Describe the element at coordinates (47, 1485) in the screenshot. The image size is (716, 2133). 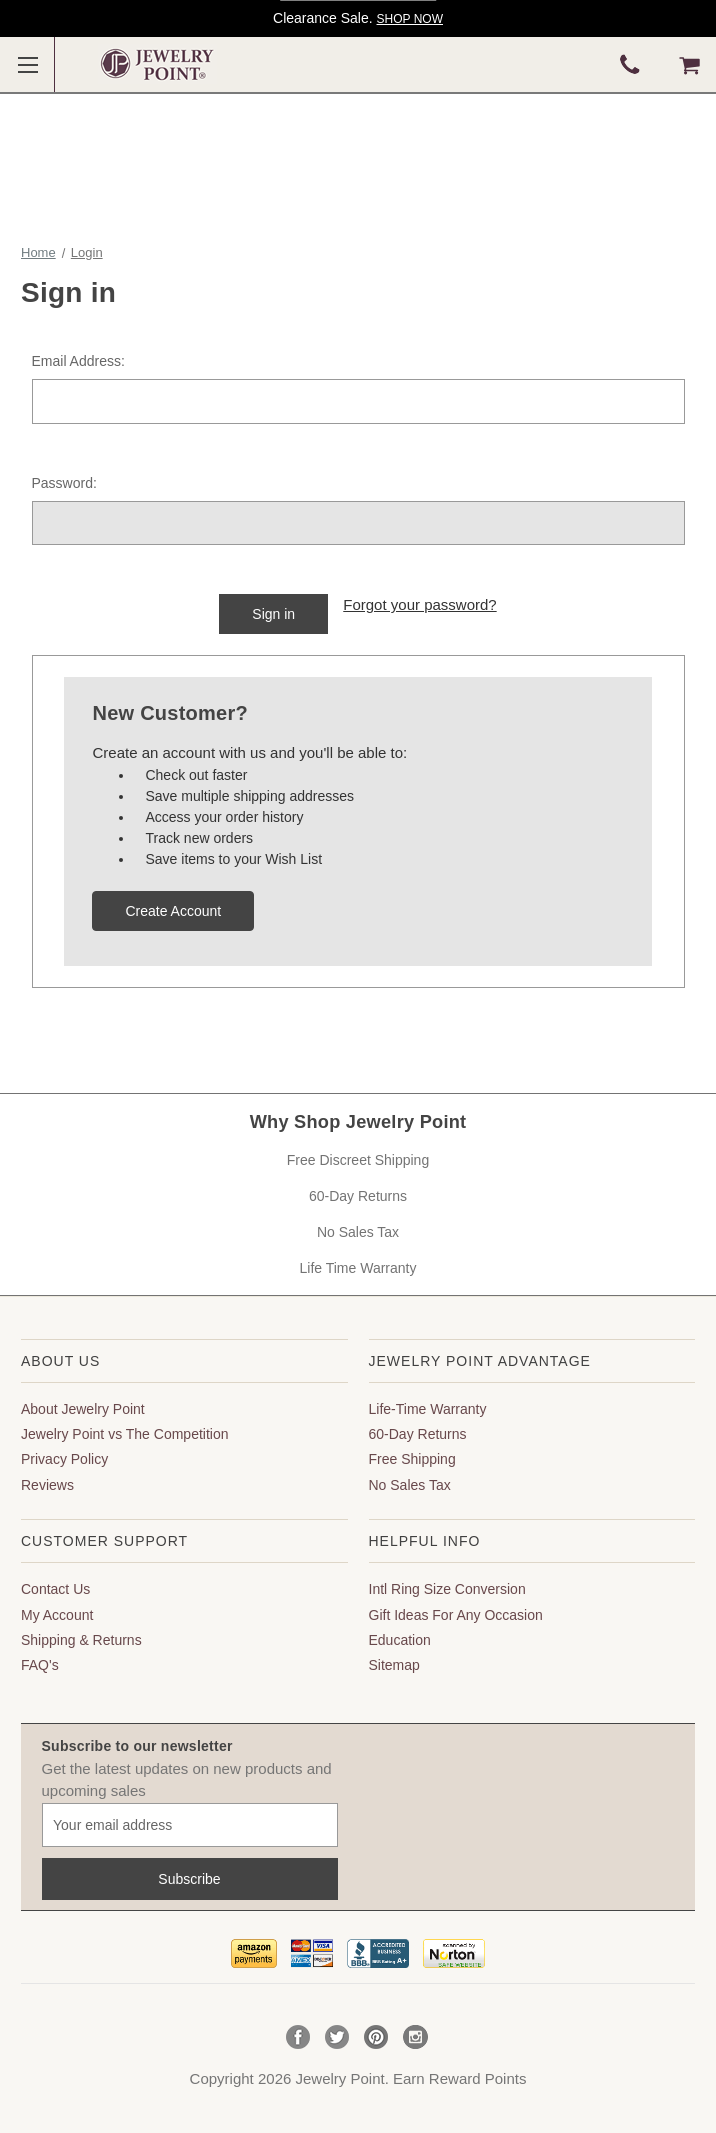
I see `Reviews` at that location.